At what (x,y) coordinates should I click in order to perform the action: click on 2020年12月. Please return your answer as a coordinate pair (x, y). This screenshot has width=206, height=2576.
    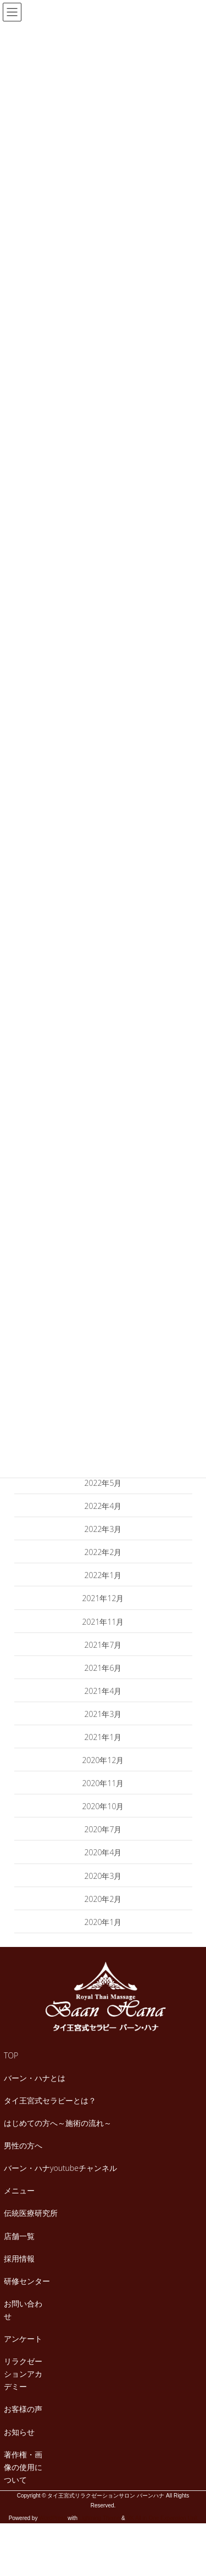
    Looking at the image, I should click on (103, 1760).